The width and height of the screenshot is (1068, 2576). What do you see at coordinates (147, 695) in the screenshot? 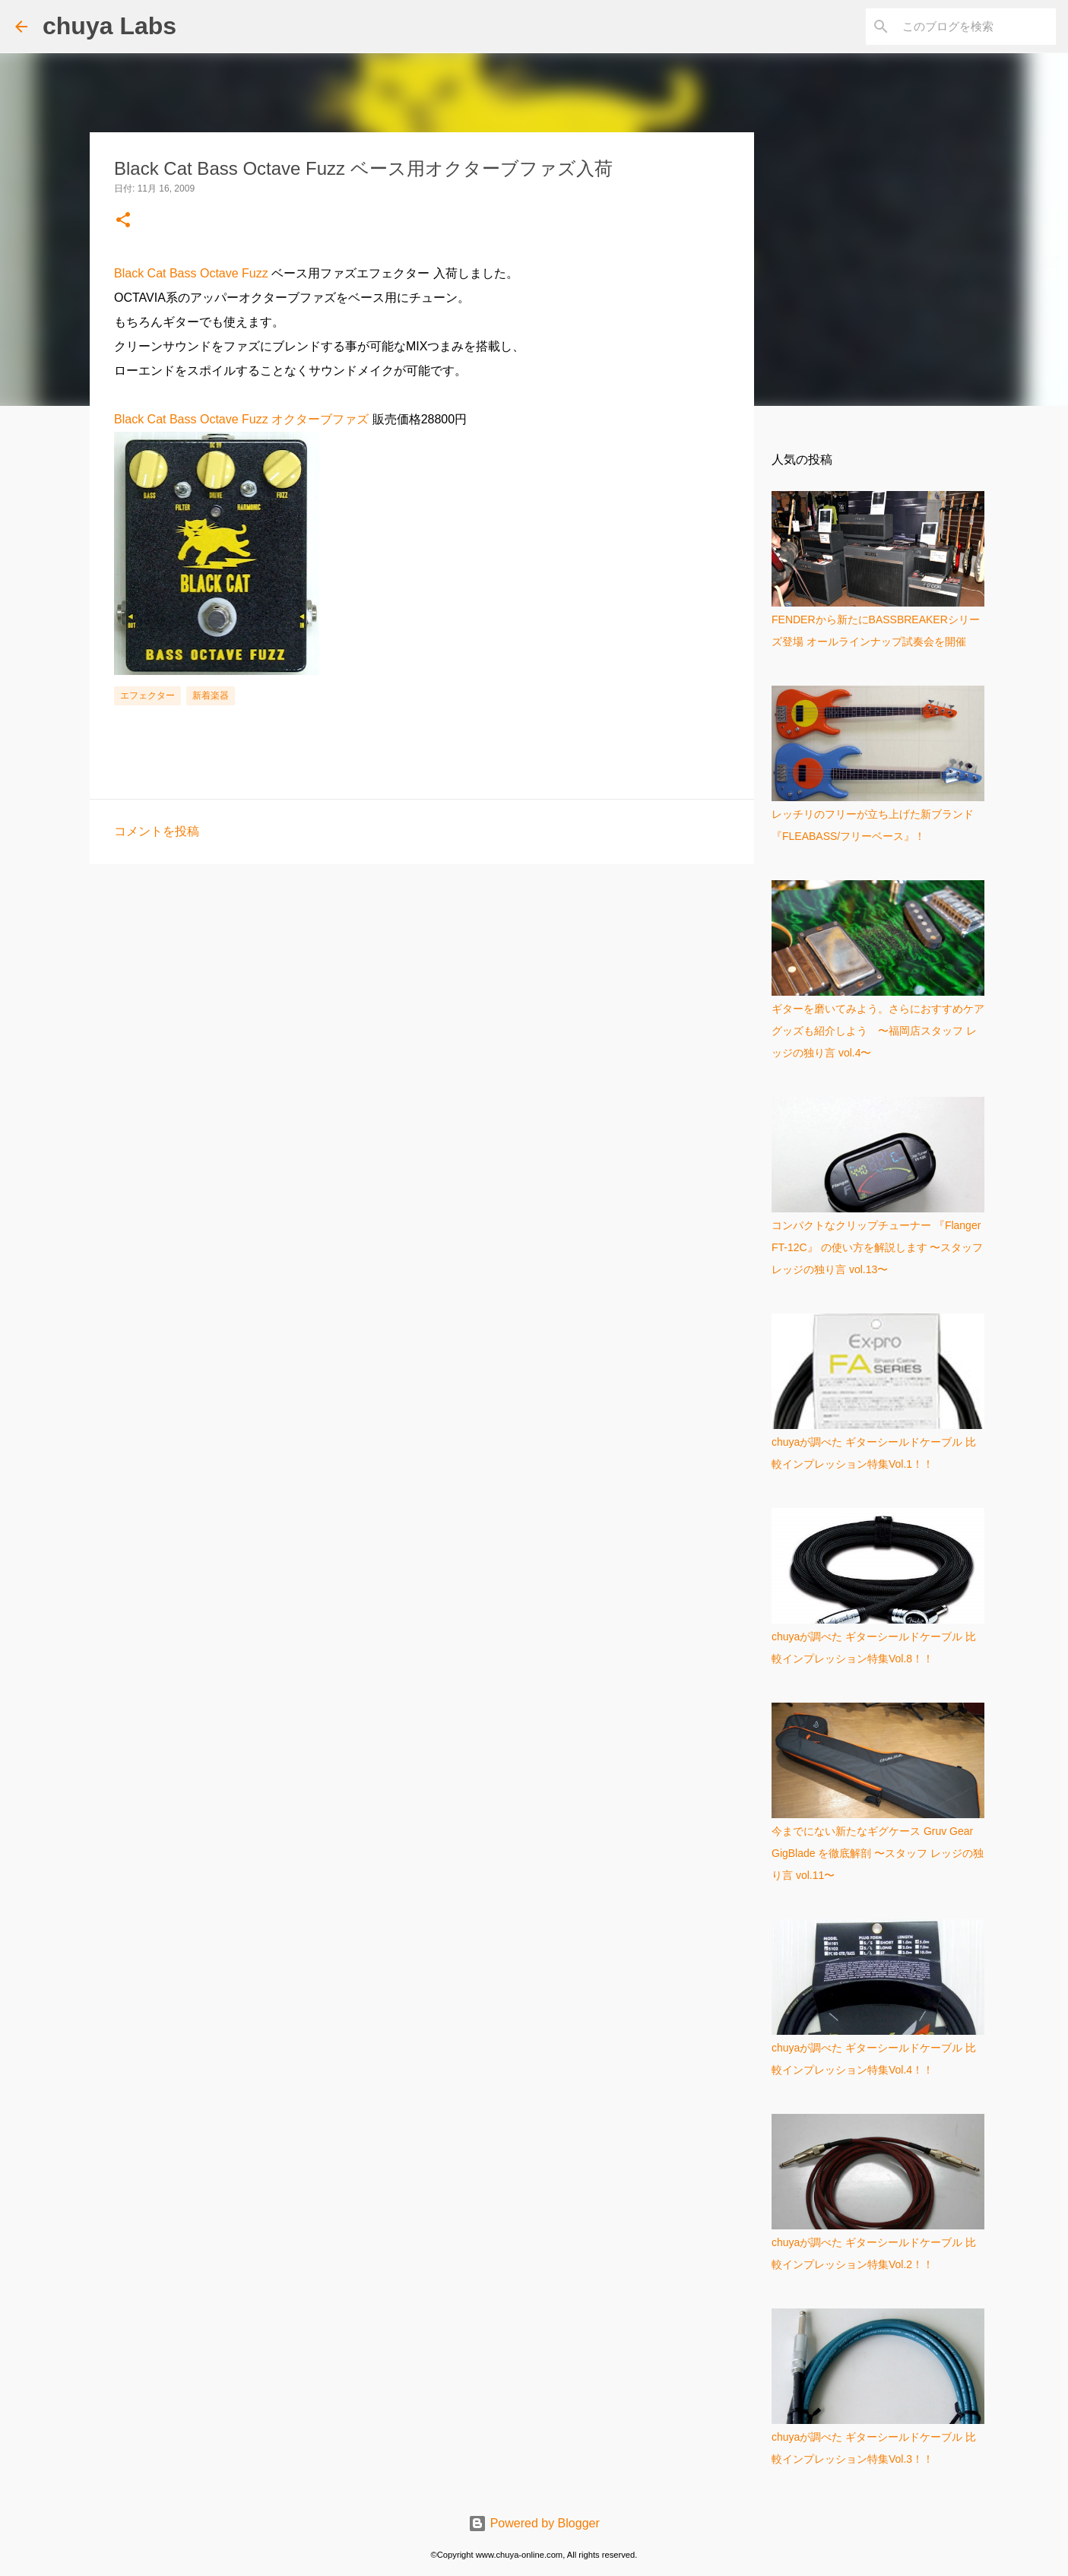
I see `エフェクター` at bounding box center [147, 695].